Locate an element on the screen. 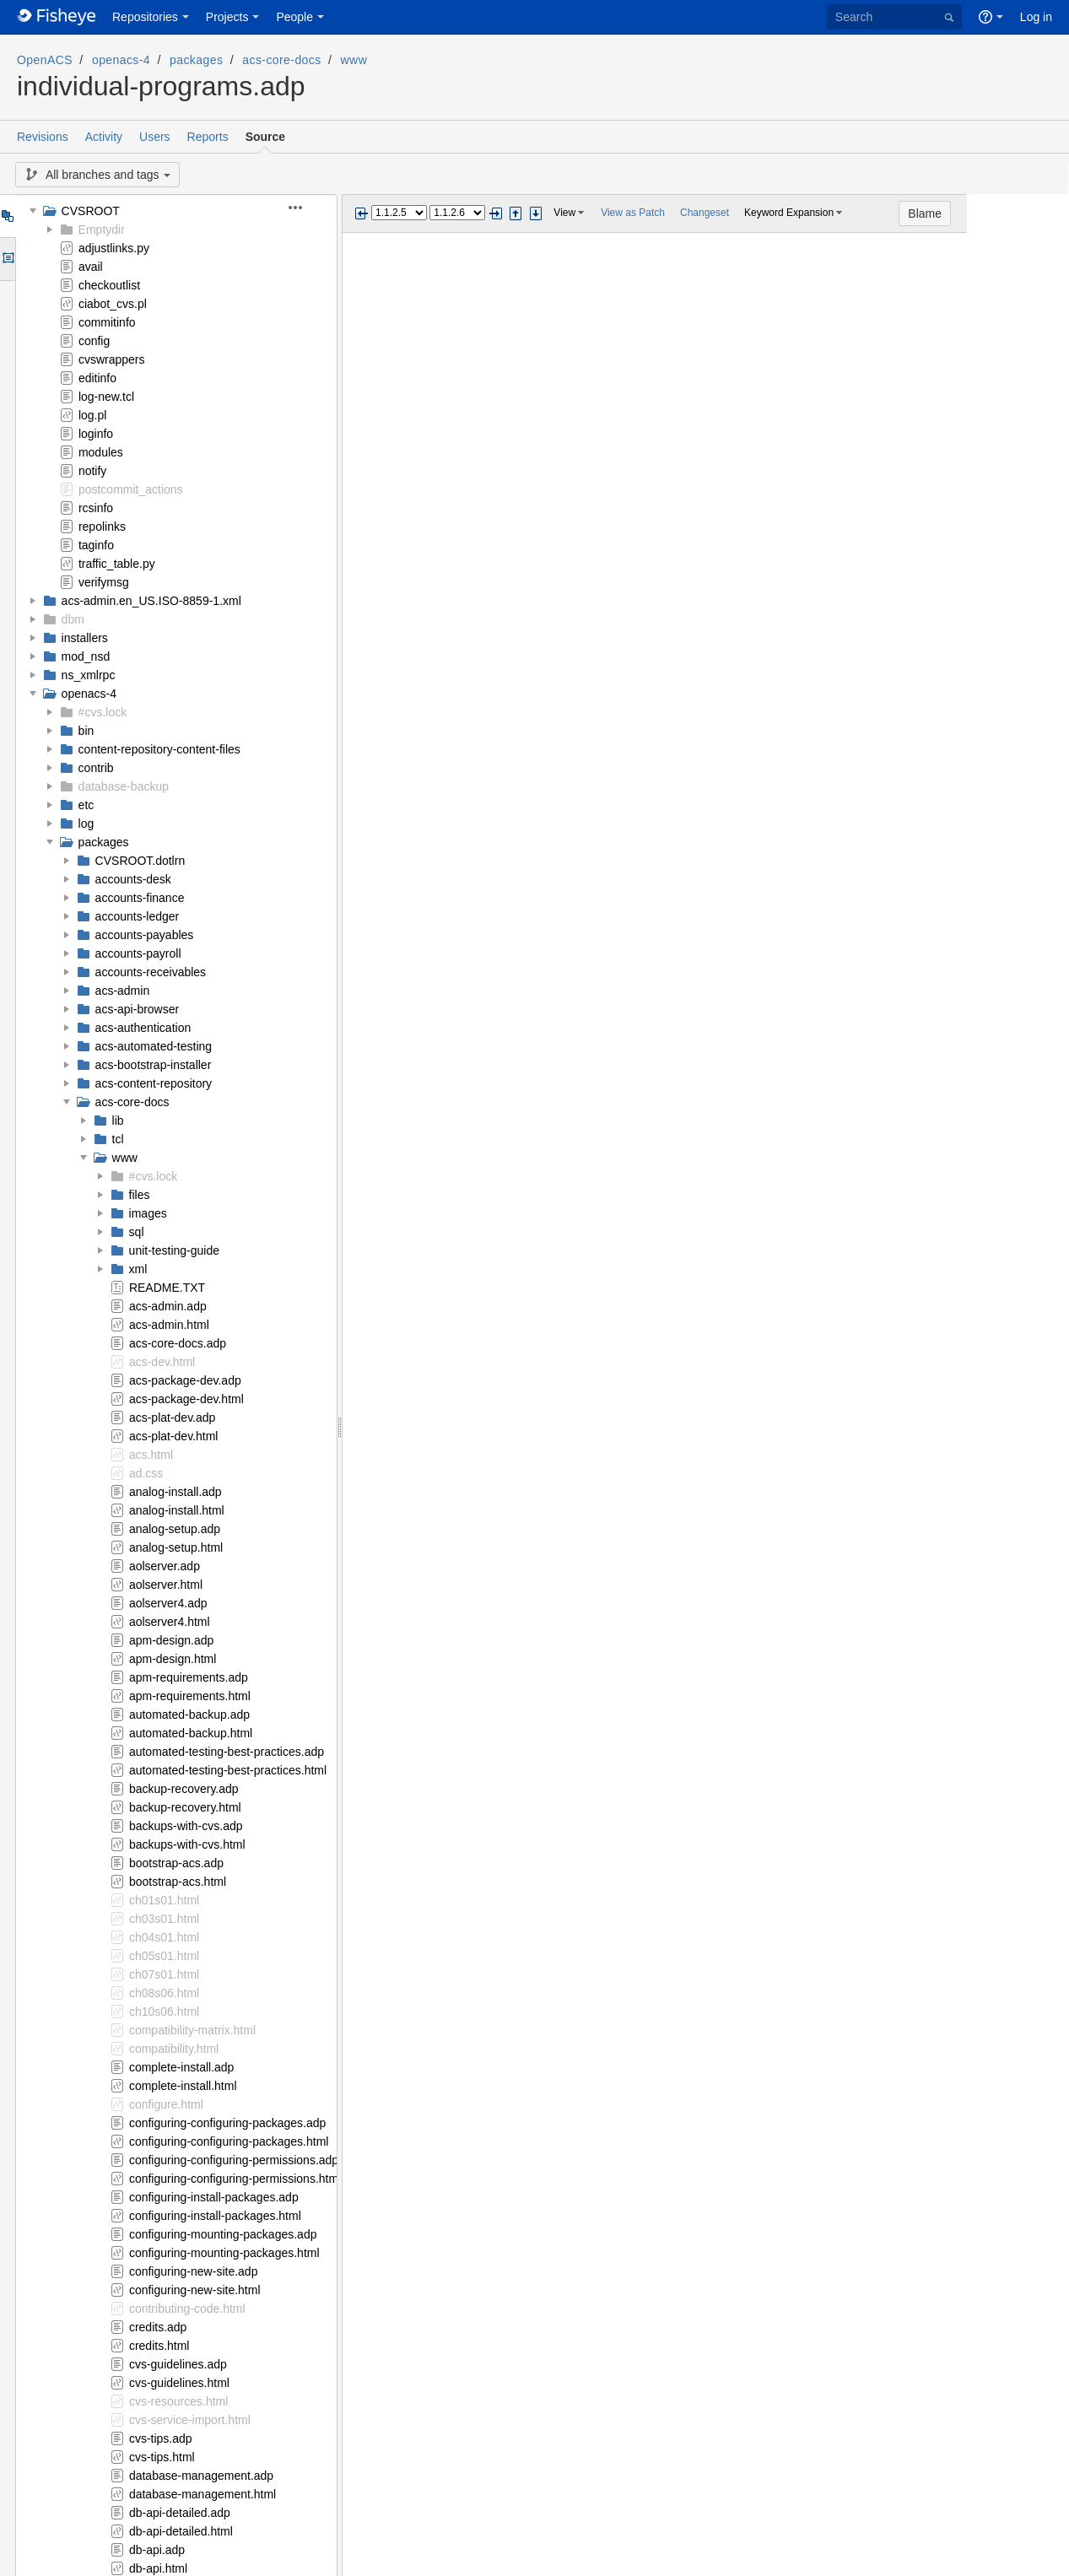  acs-package-dev.adp is located at coordinates (185, 1380).